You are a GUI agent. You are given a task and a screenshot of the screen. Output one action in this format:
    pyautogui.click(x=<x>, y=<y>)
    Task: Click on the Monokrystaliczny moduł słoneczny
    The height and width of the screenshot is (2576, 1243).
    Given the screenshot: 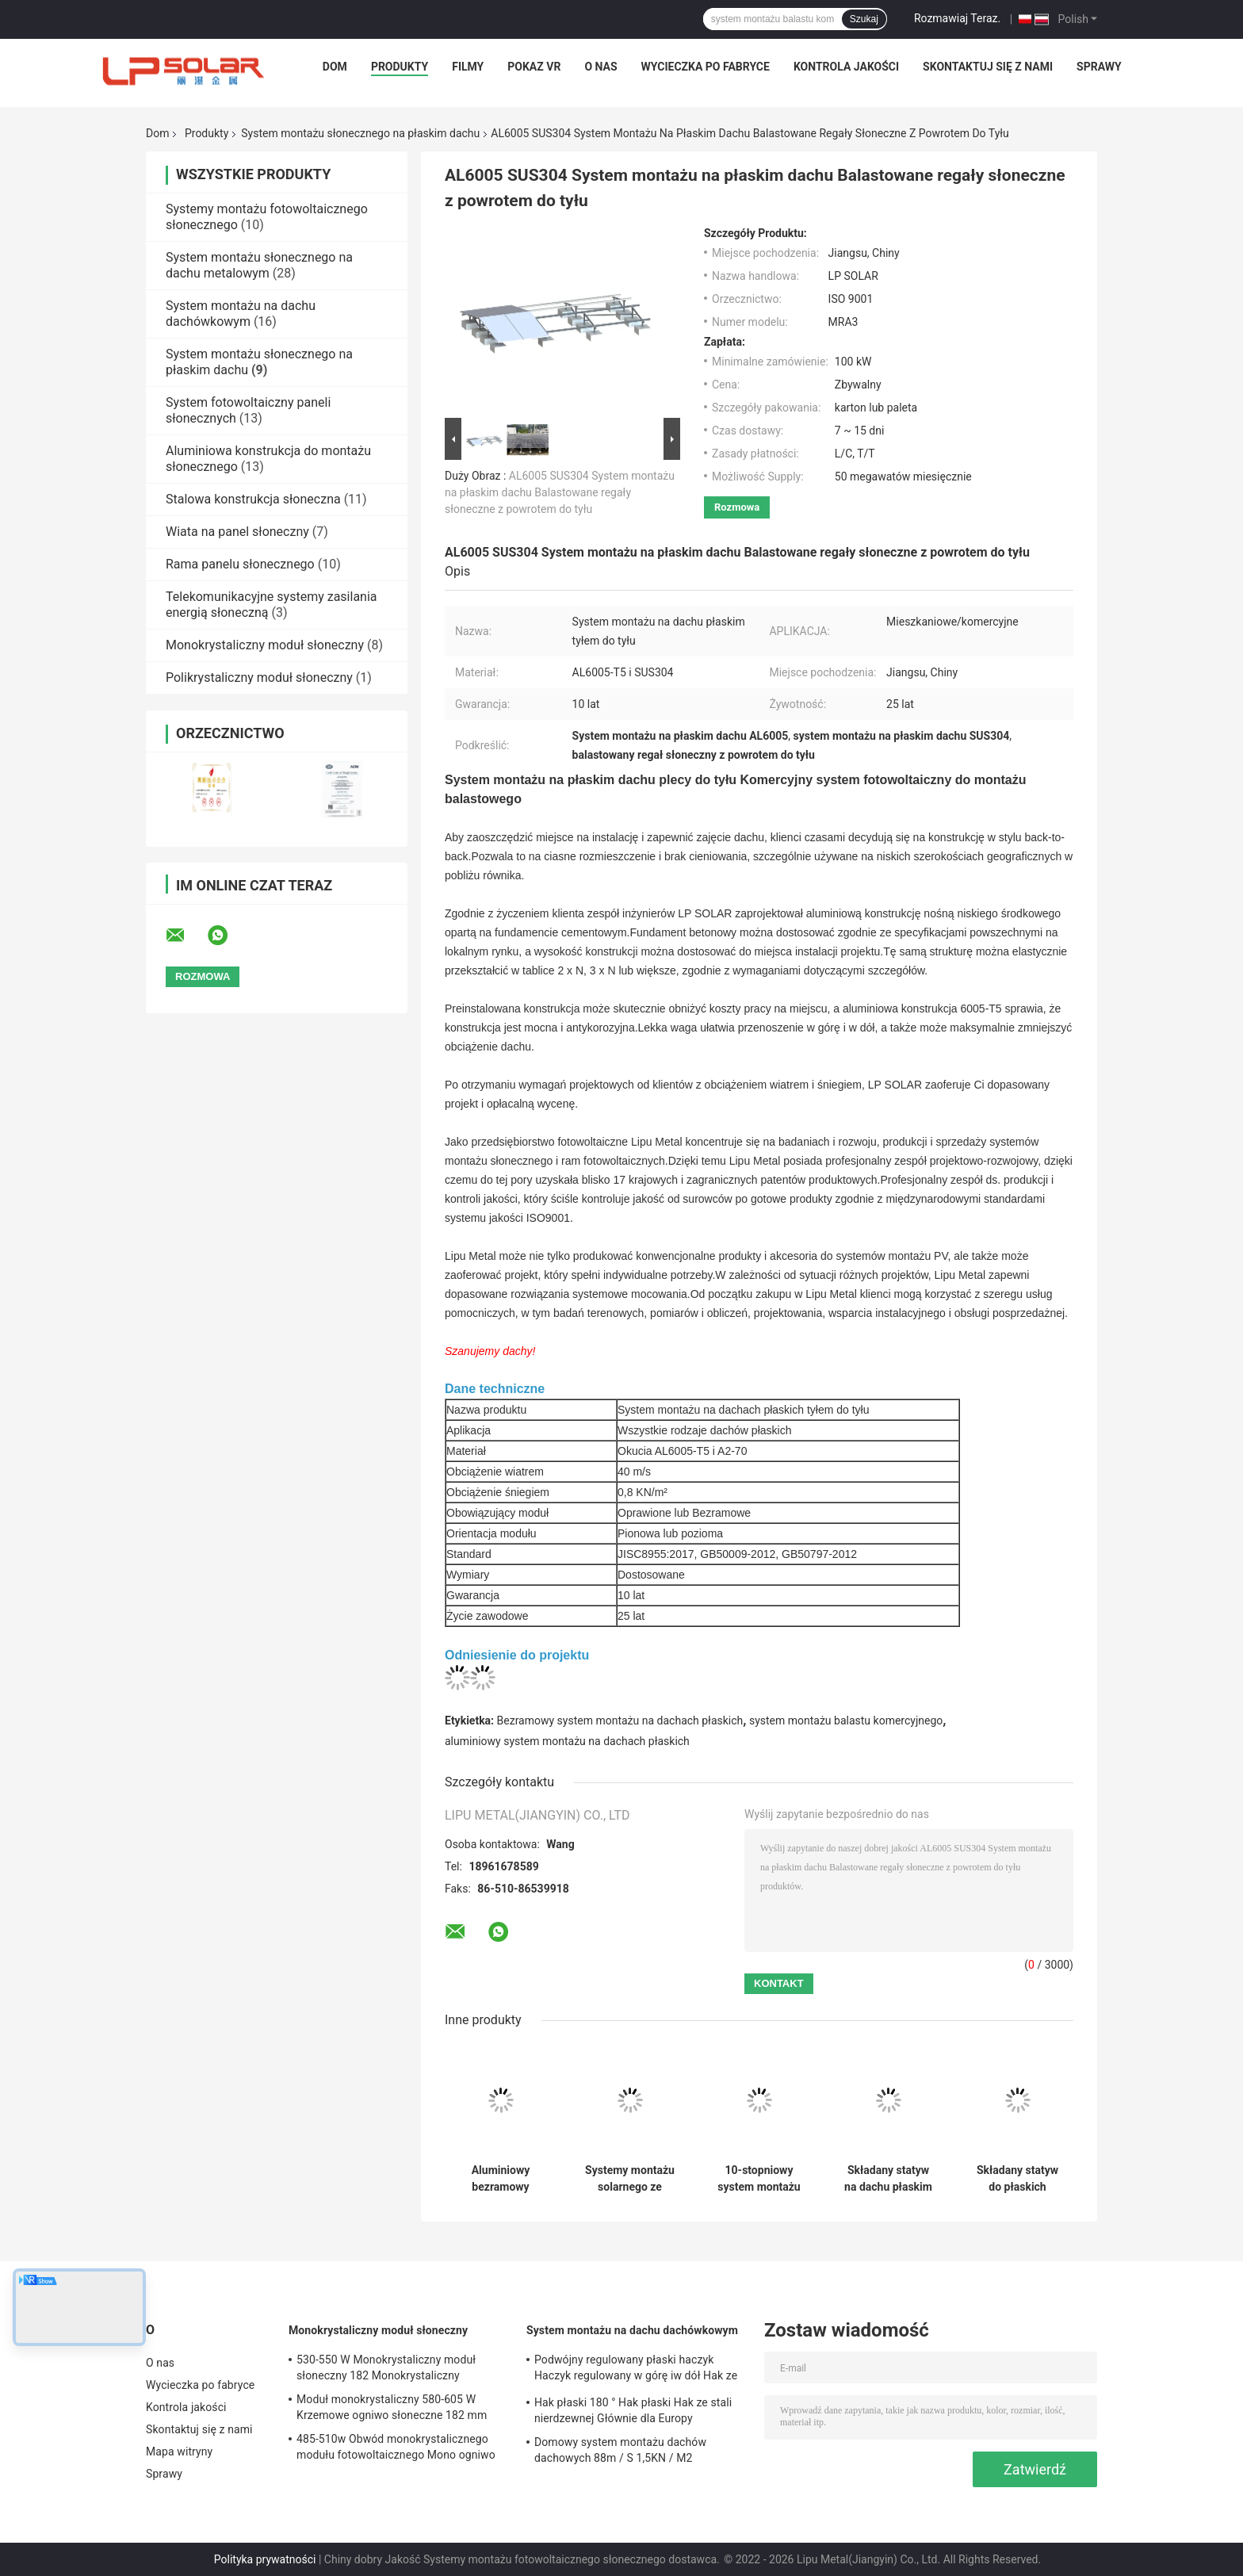 What is the action you would take?
    pyautogui.click(x=265, y=645)
    